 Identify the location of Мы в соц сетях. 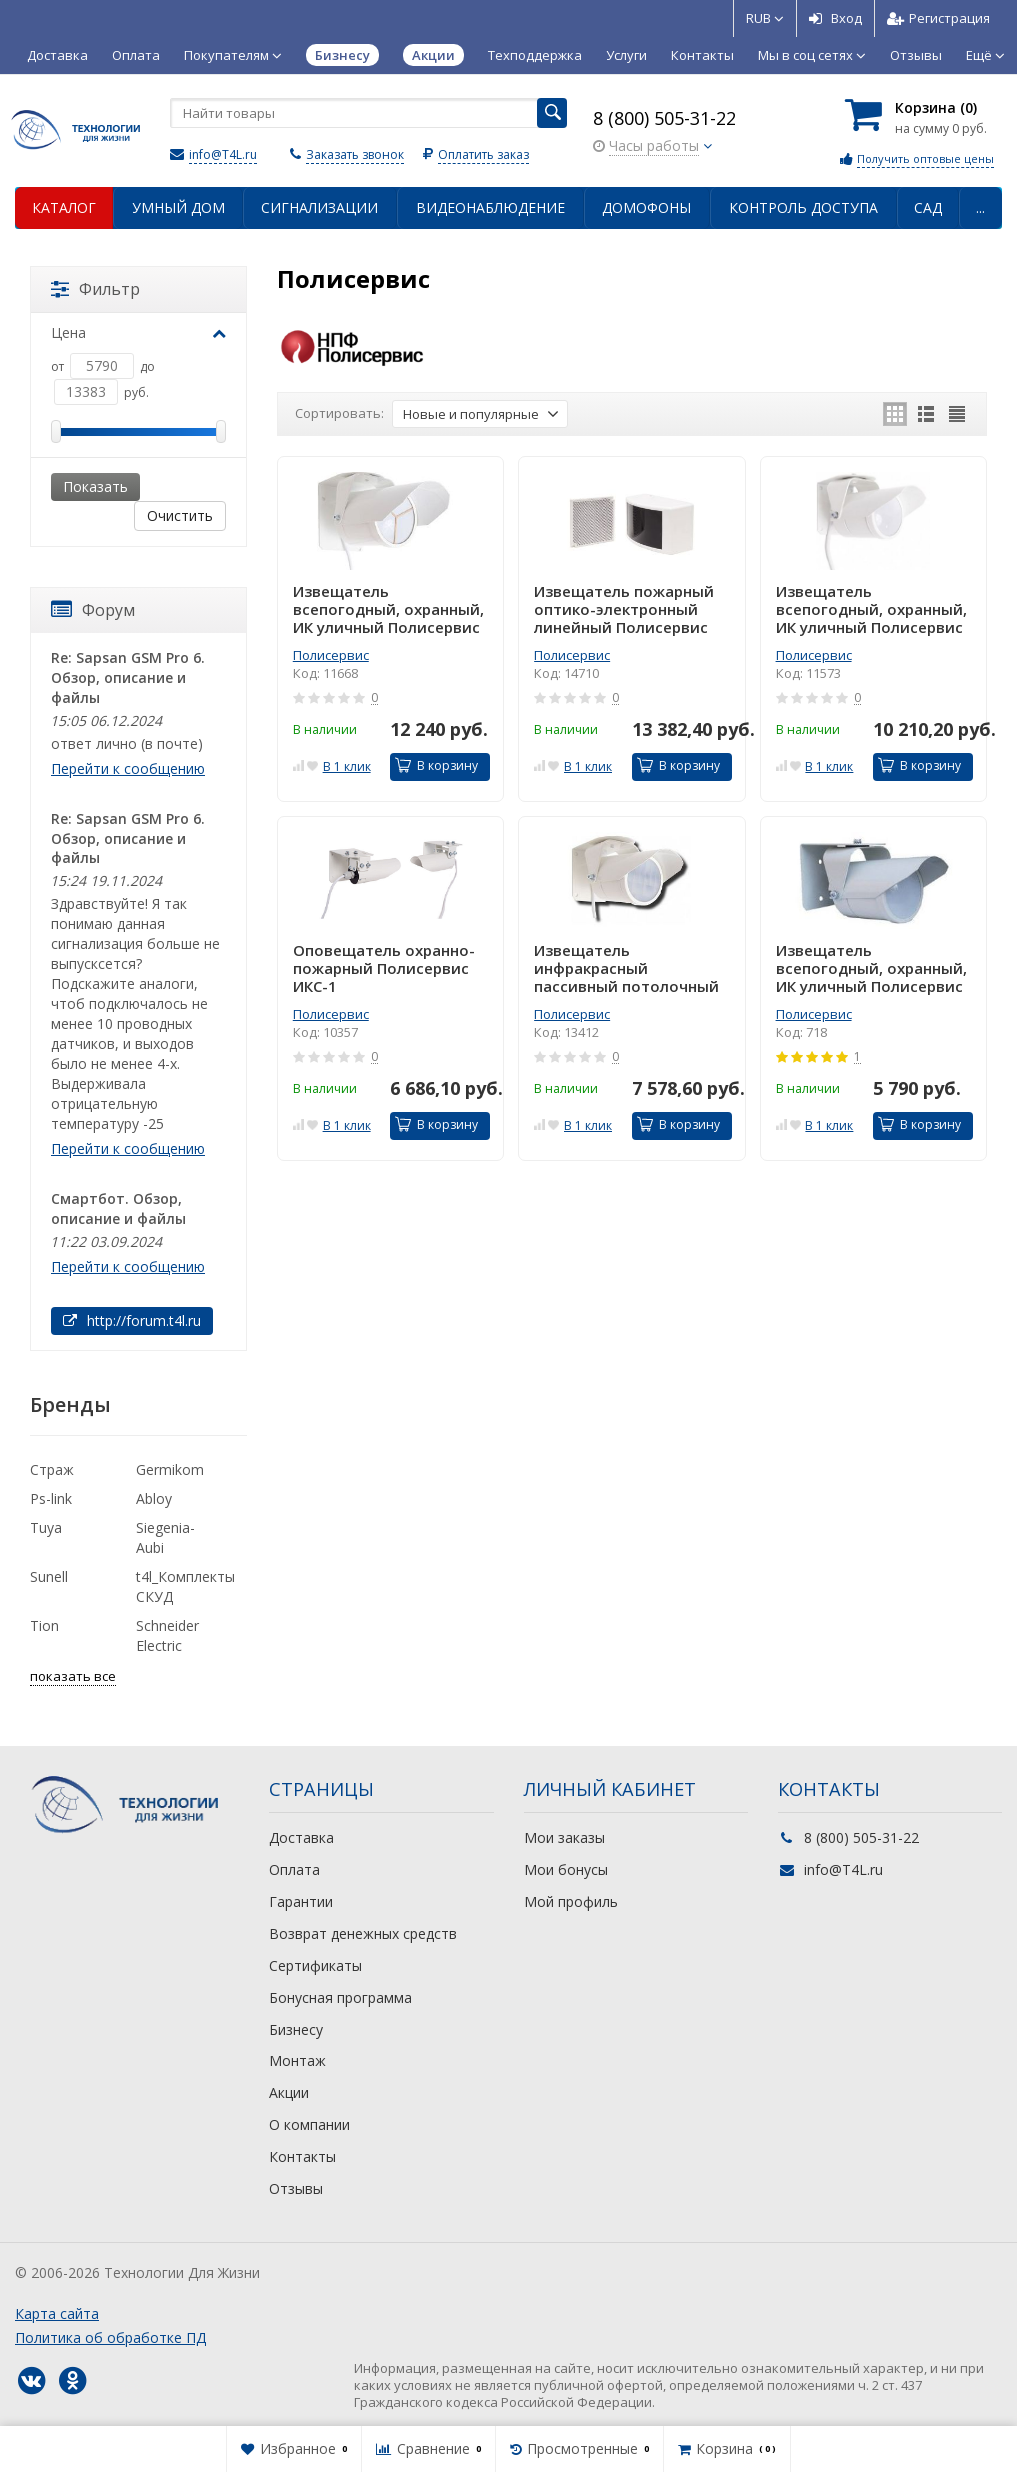
(812, 55).